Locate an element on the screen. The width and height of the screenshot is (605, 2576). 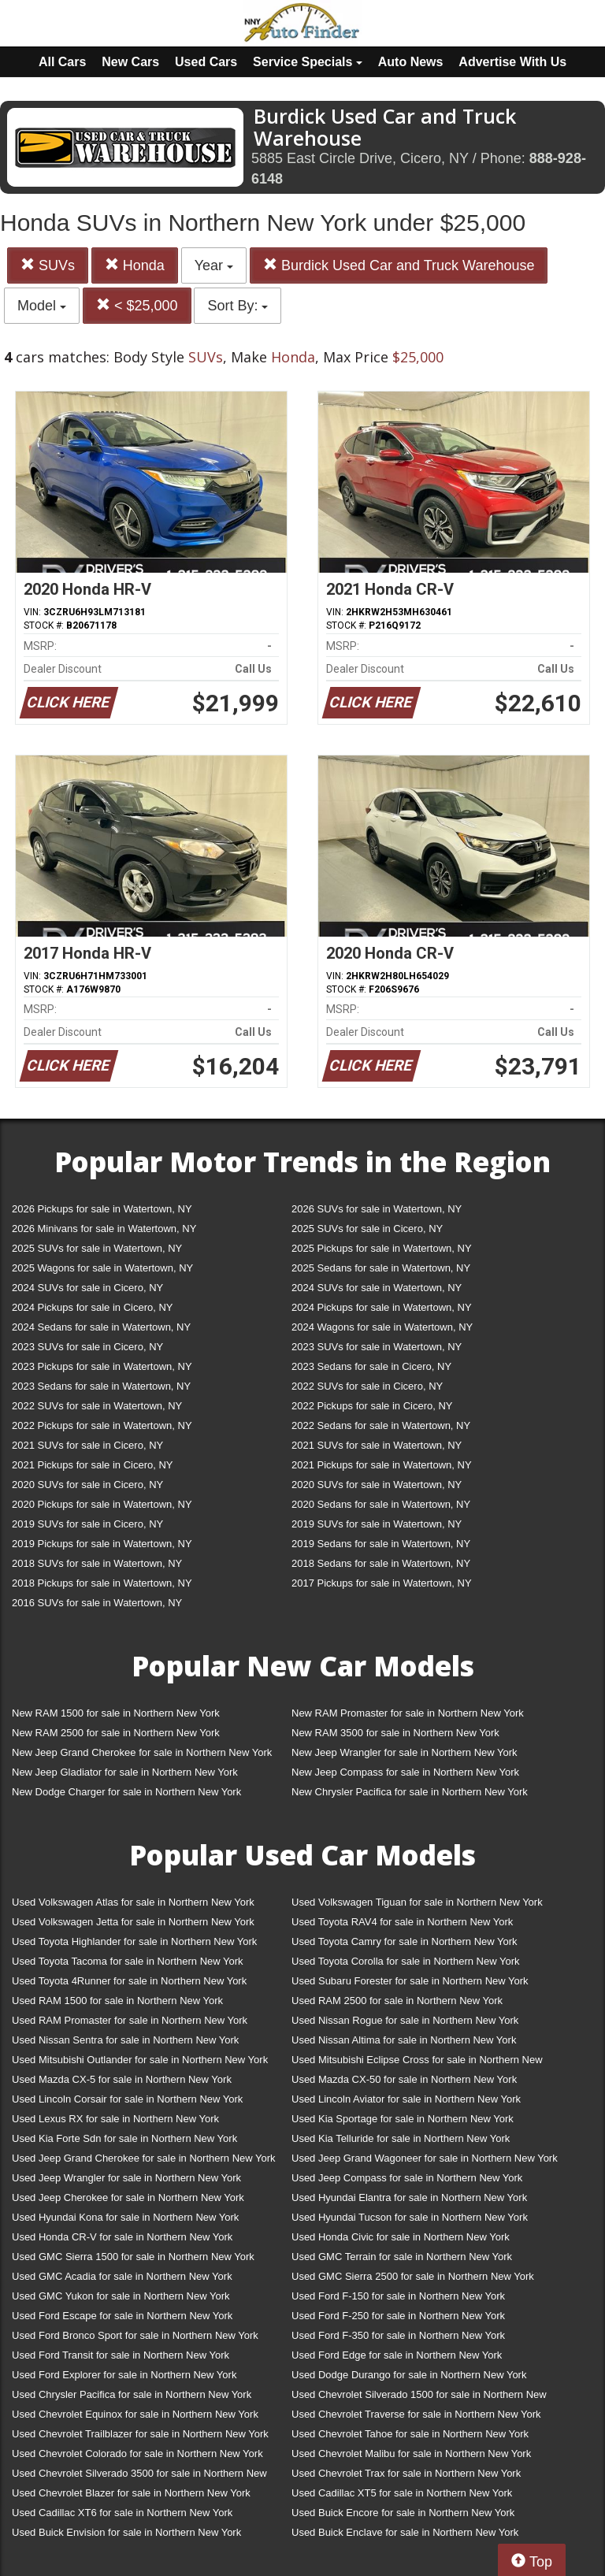
2022 Pickups for sale in Cicero, NY is located at coordinates (371, 1406).